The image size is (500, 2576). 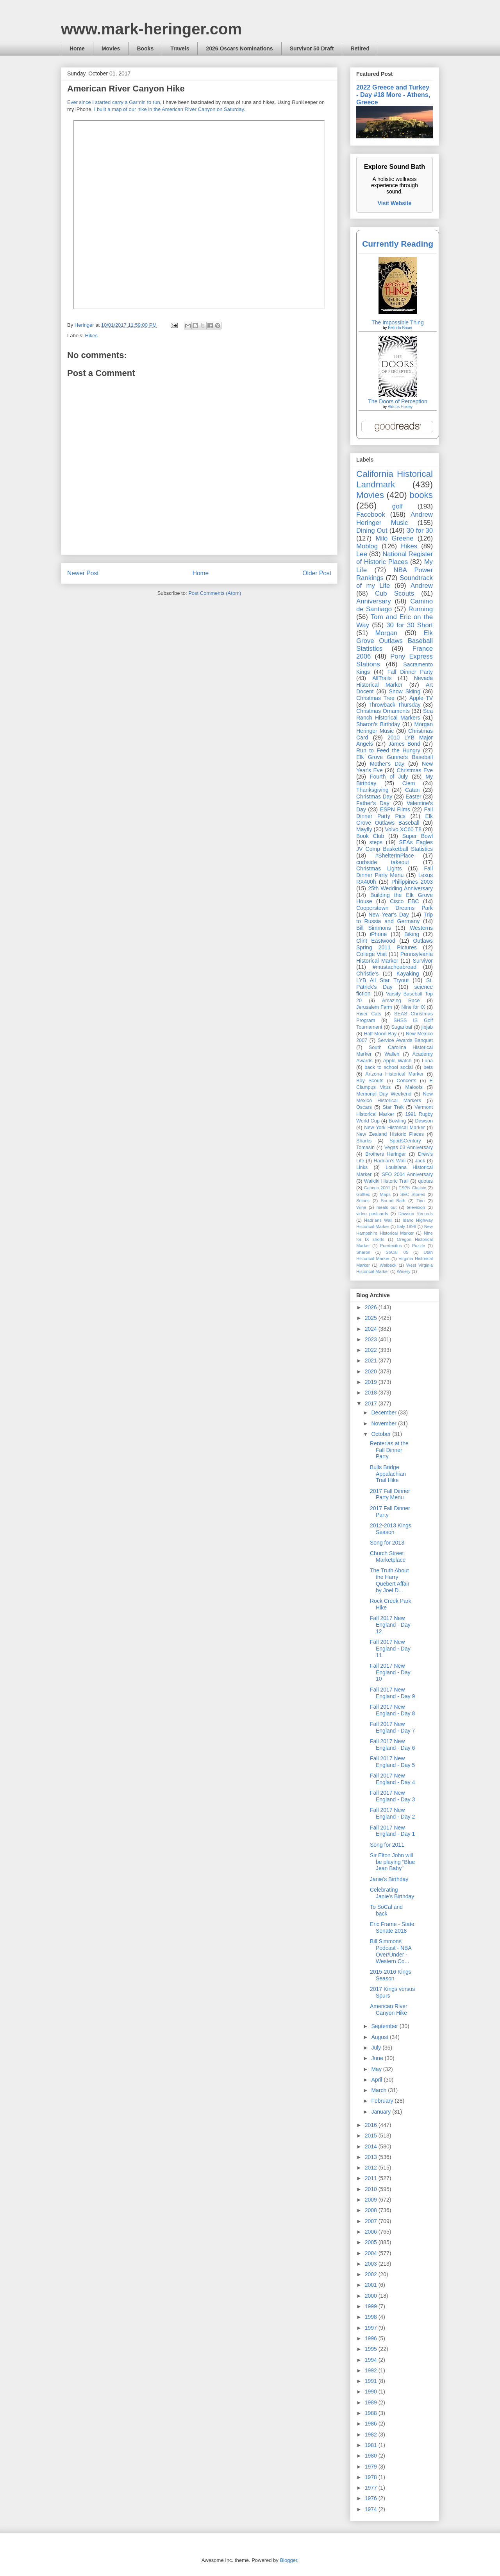 I want to click on Visit Website, so click(x=395, y=203).